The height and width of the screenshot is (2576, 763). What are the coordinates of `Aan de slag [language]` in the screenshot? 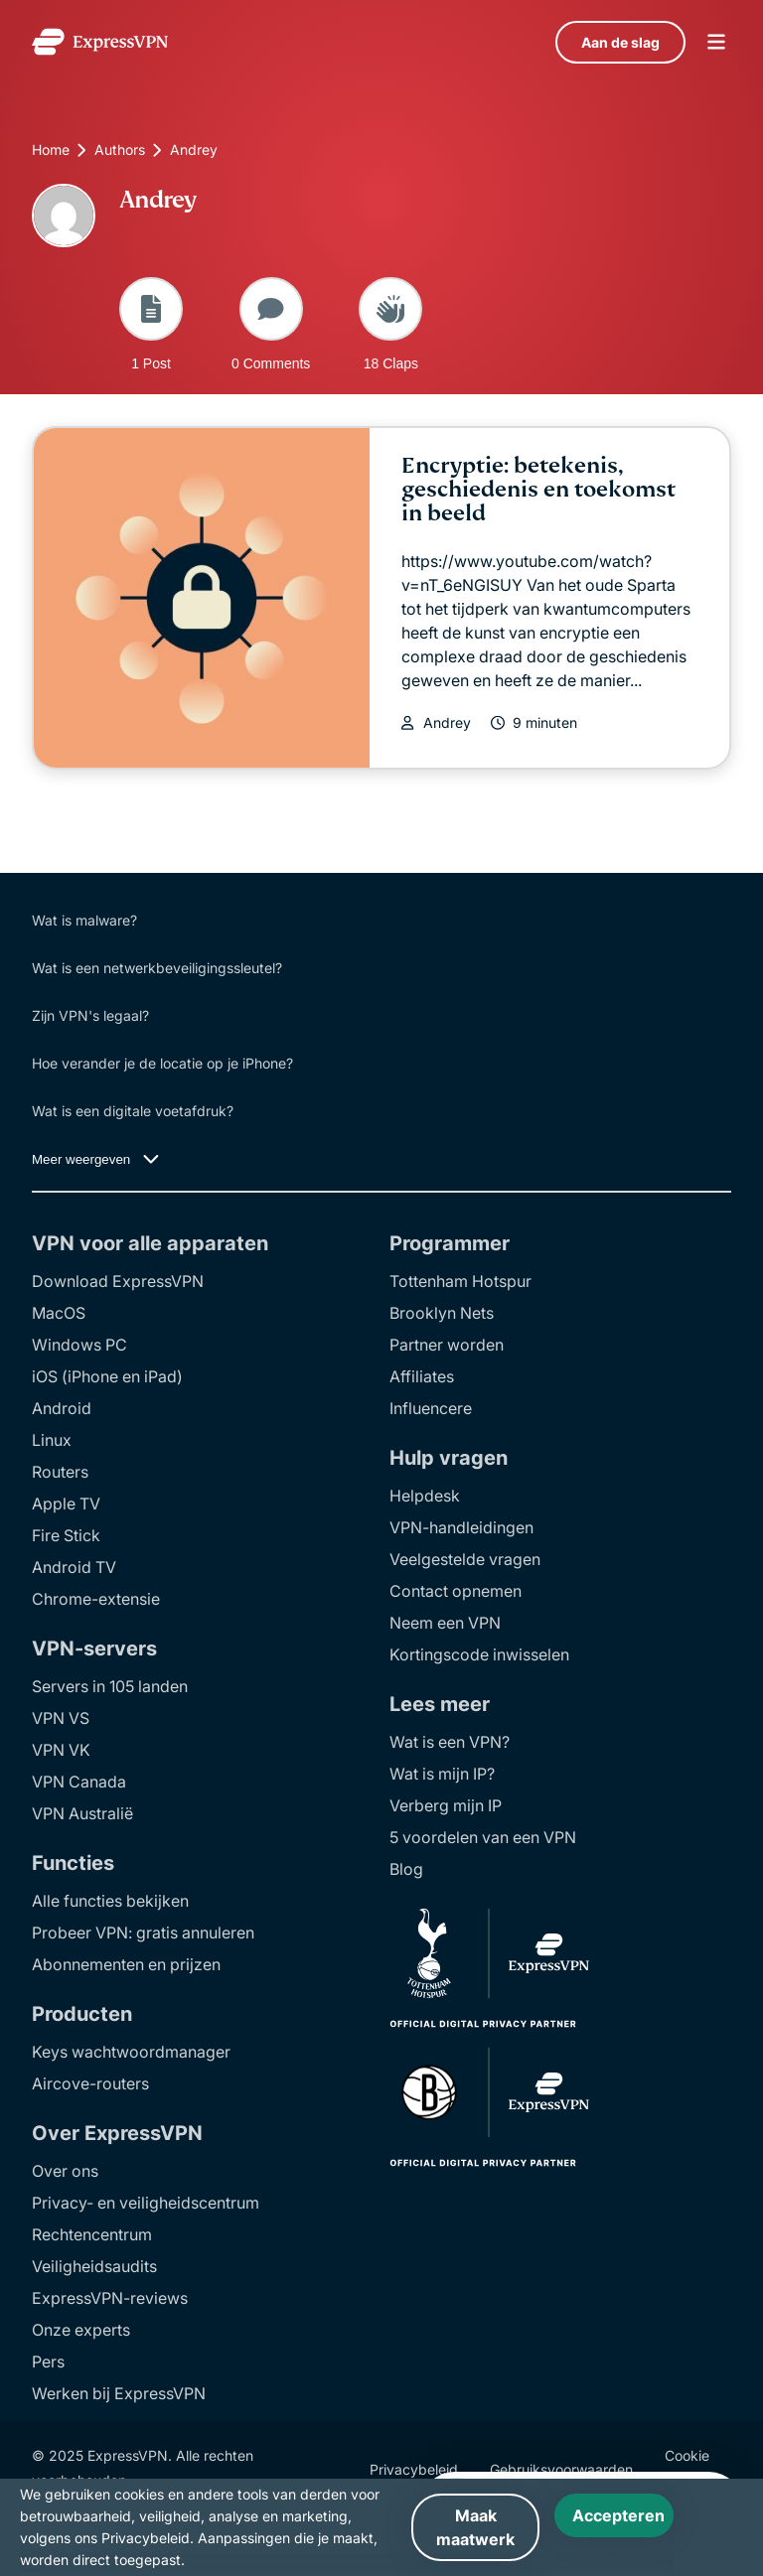 It's located at (620, 42).